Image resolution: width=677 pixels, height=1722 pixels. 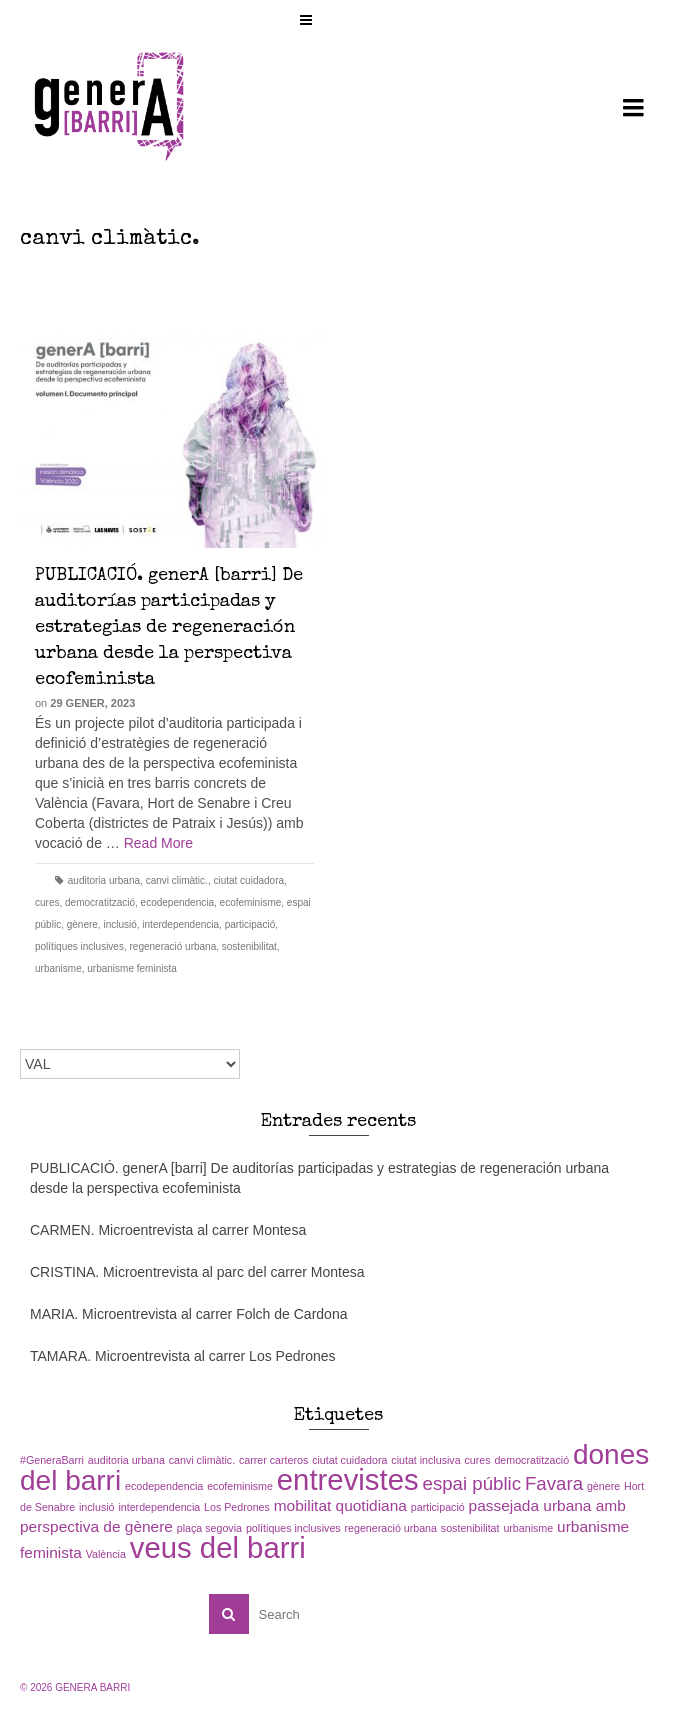 I want to click on participació, so click(x=250, y=924).